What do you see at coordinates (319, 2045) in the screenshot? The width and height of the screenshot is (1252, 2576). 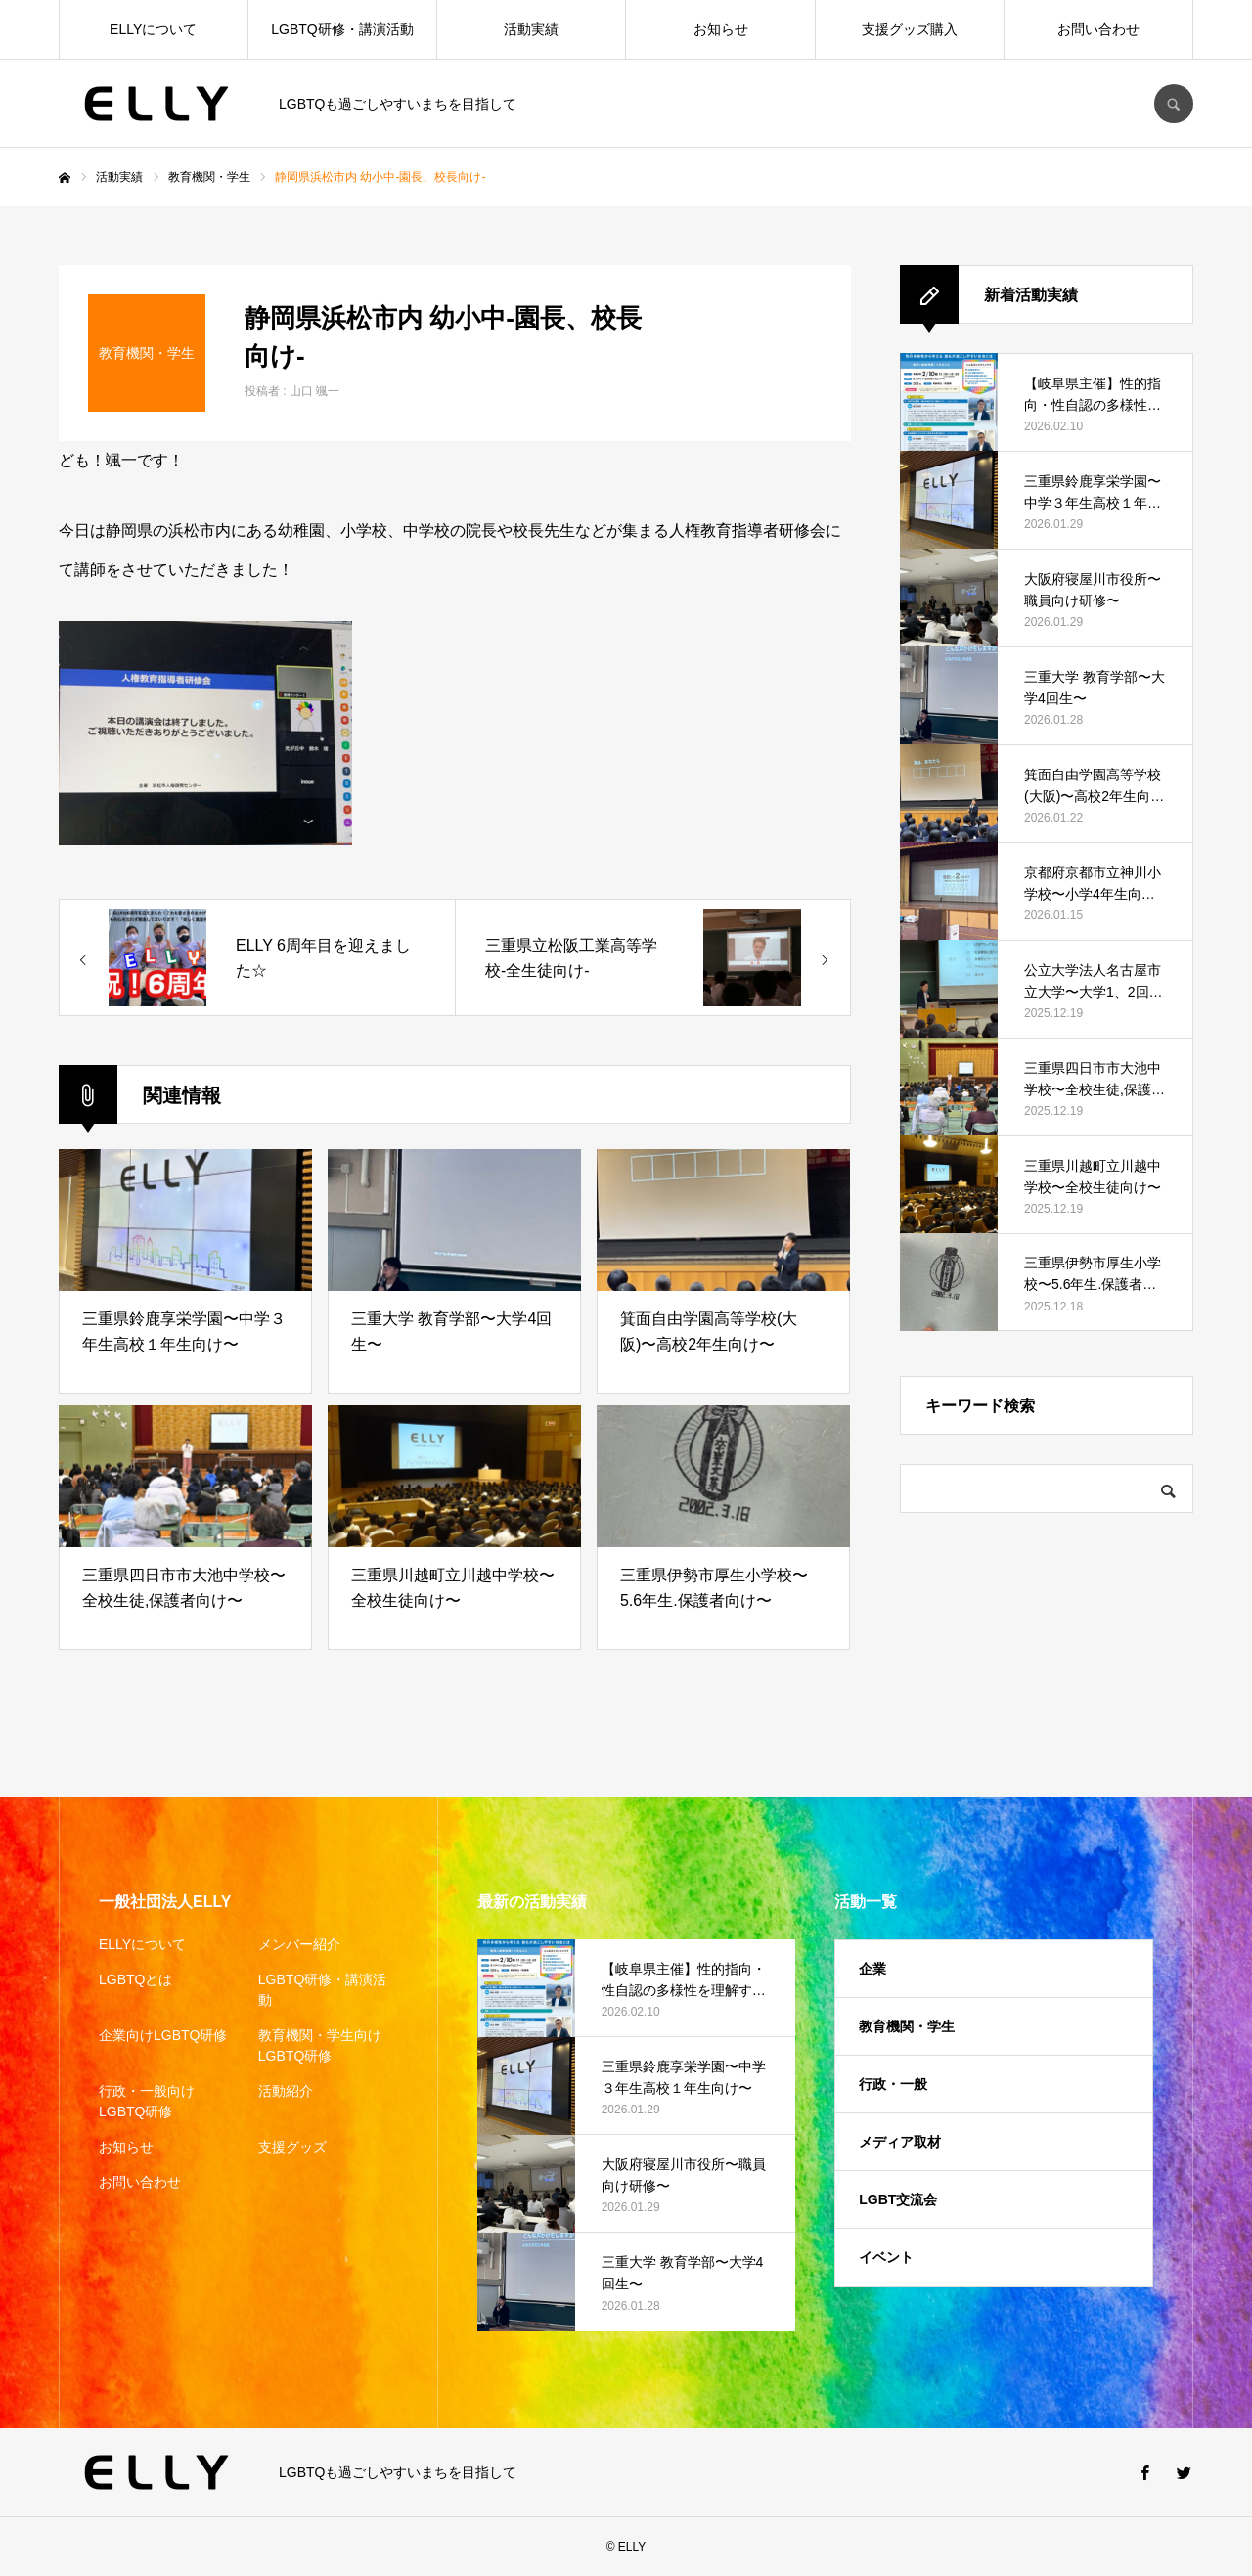 I see `教育機関・学生向けLGBTQ研修` at bounding box center [319, 2045].